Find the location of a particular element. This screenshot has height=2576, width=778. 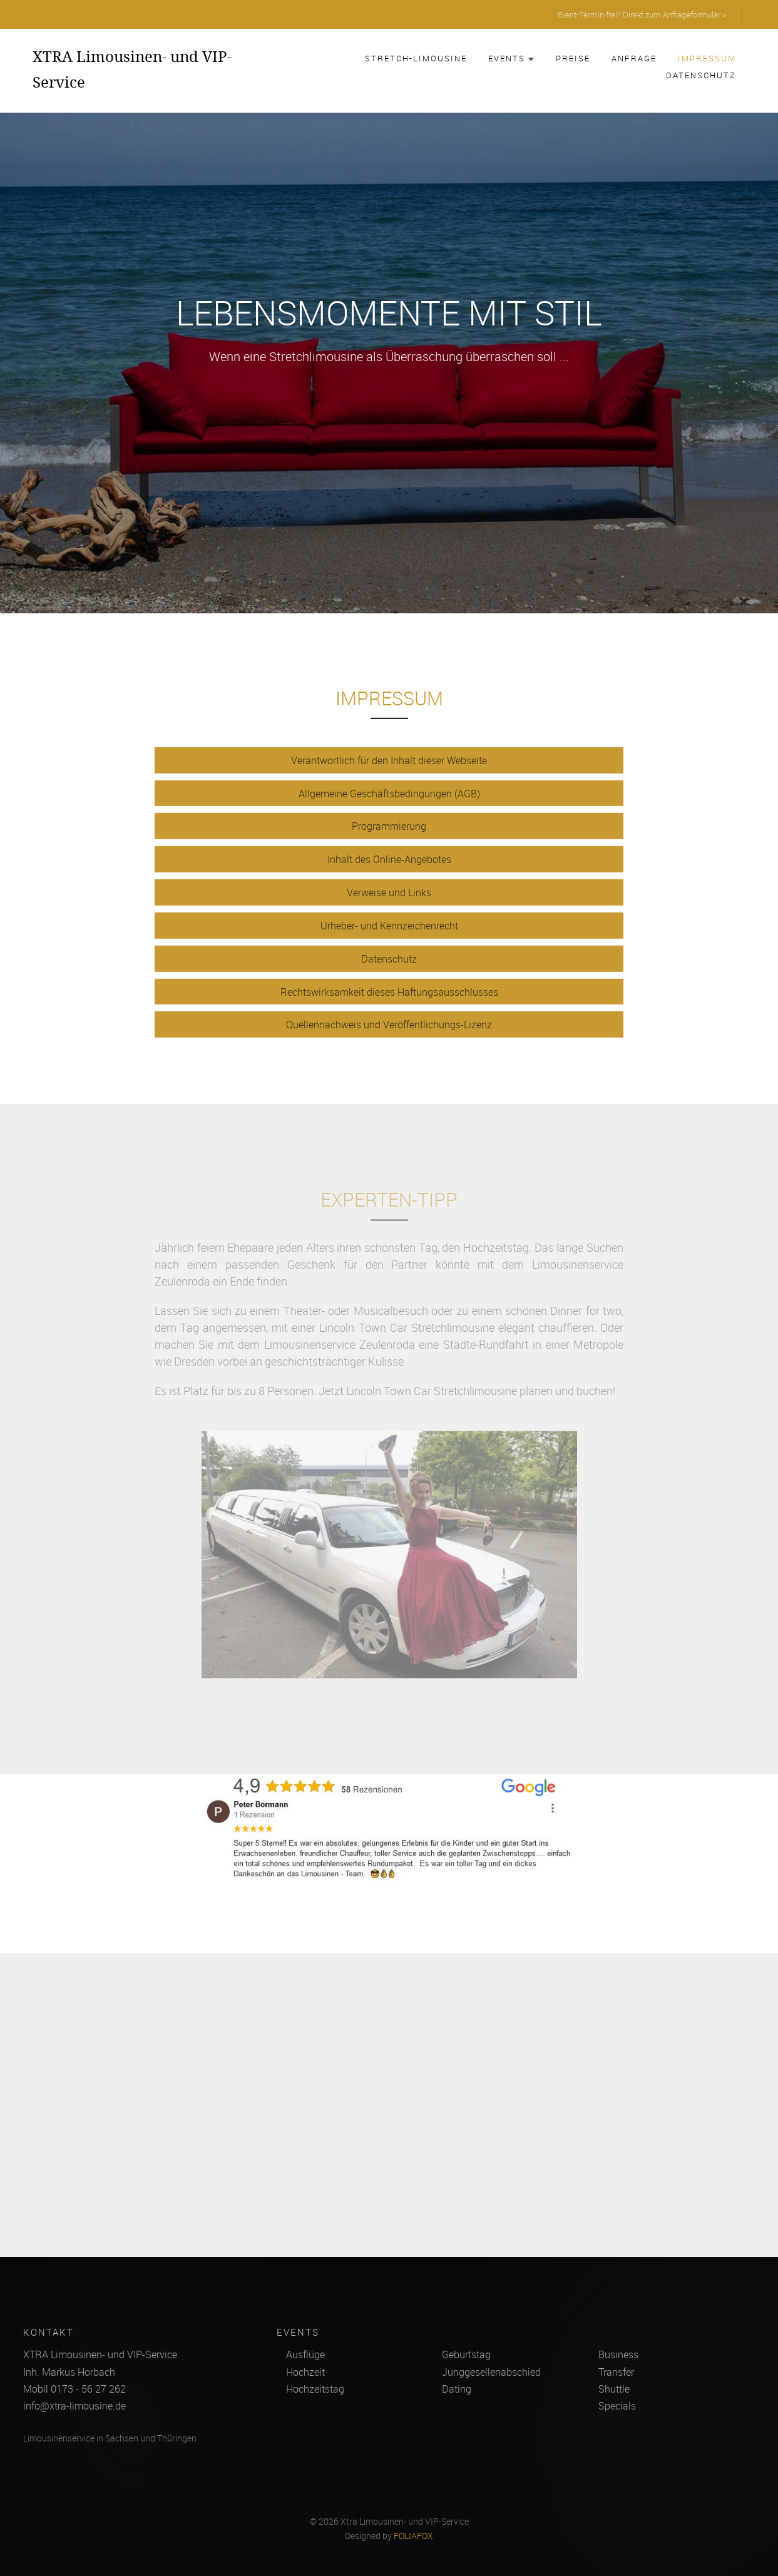

Shuttle is located at coordinates (614, 2389).